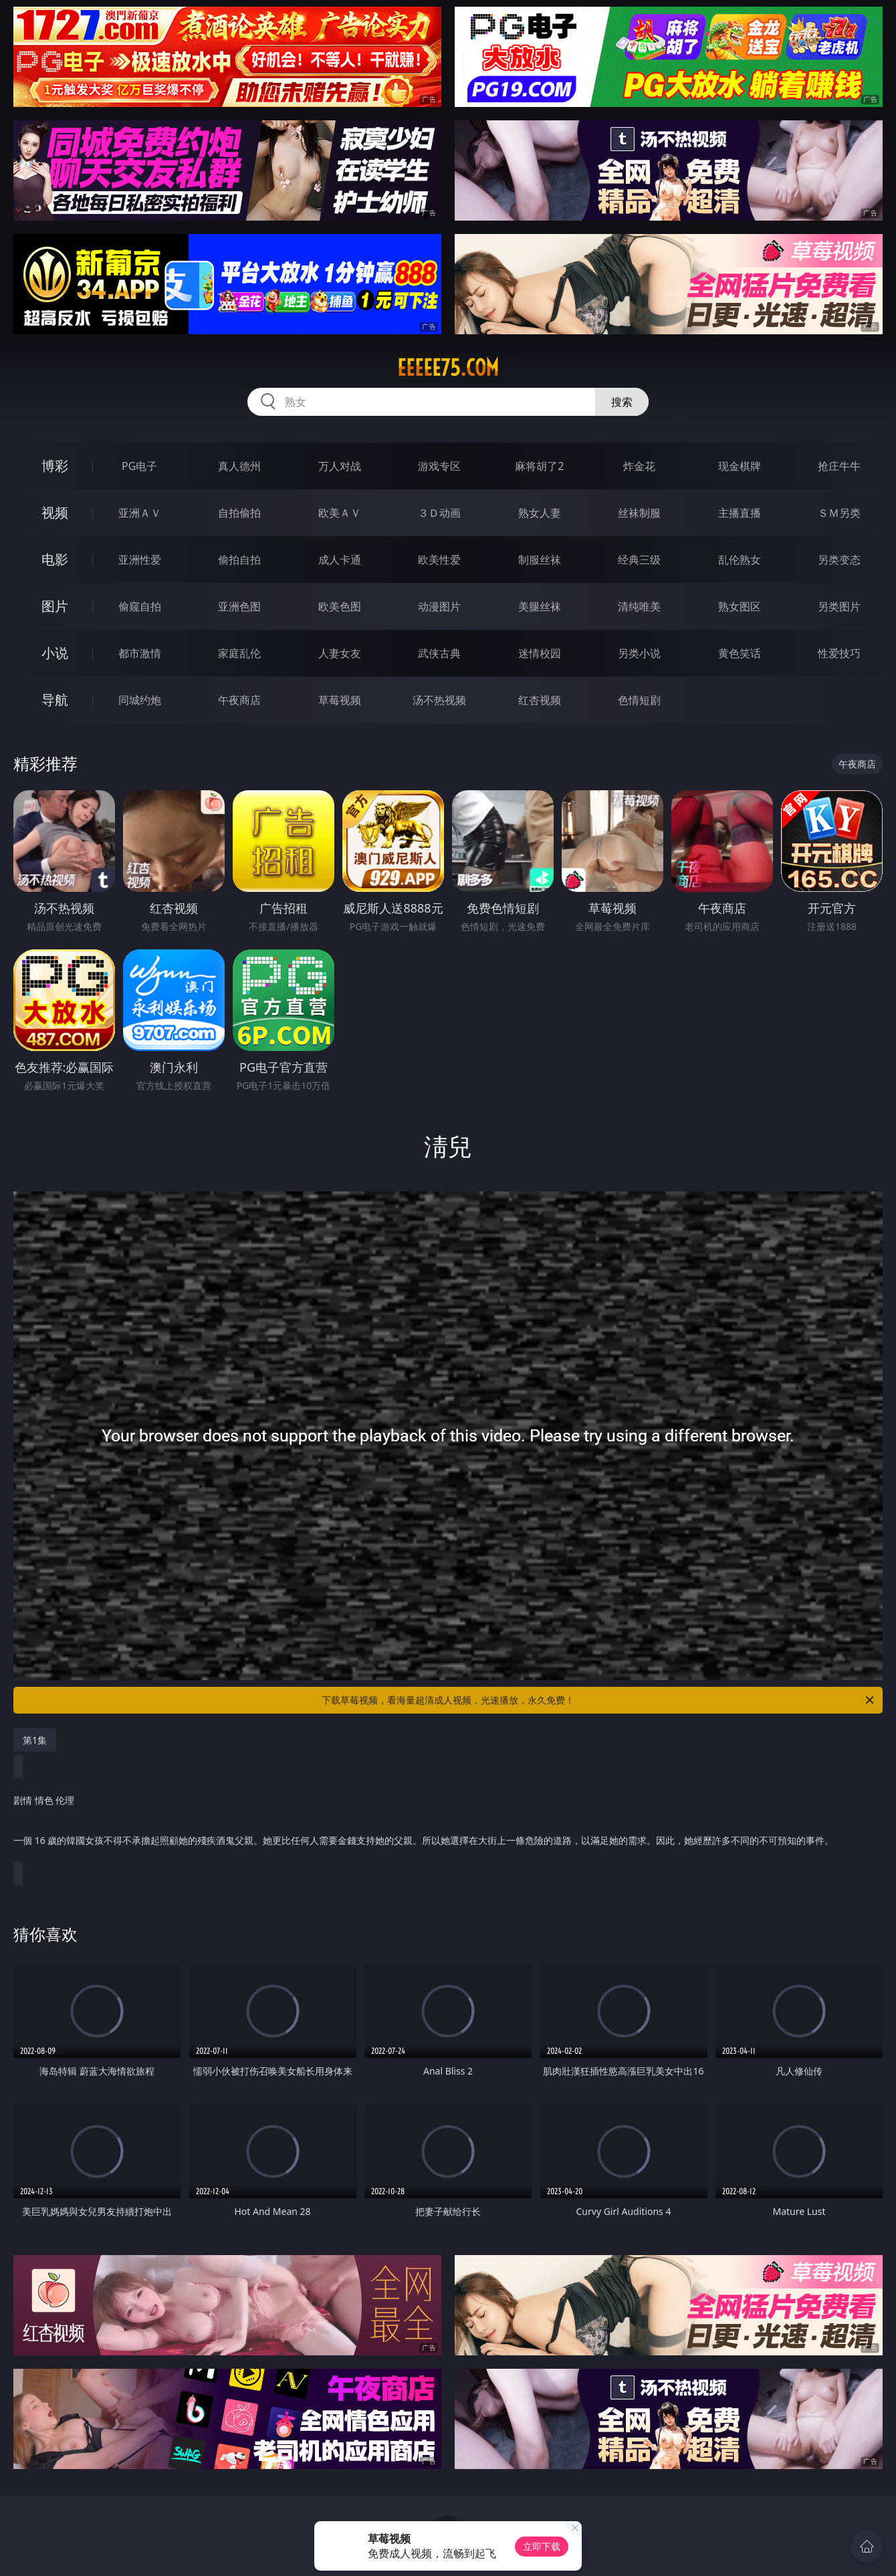  Describe the element at coordinates (239, 512) in the screenshot. I see `自拍偷拍` at that location.